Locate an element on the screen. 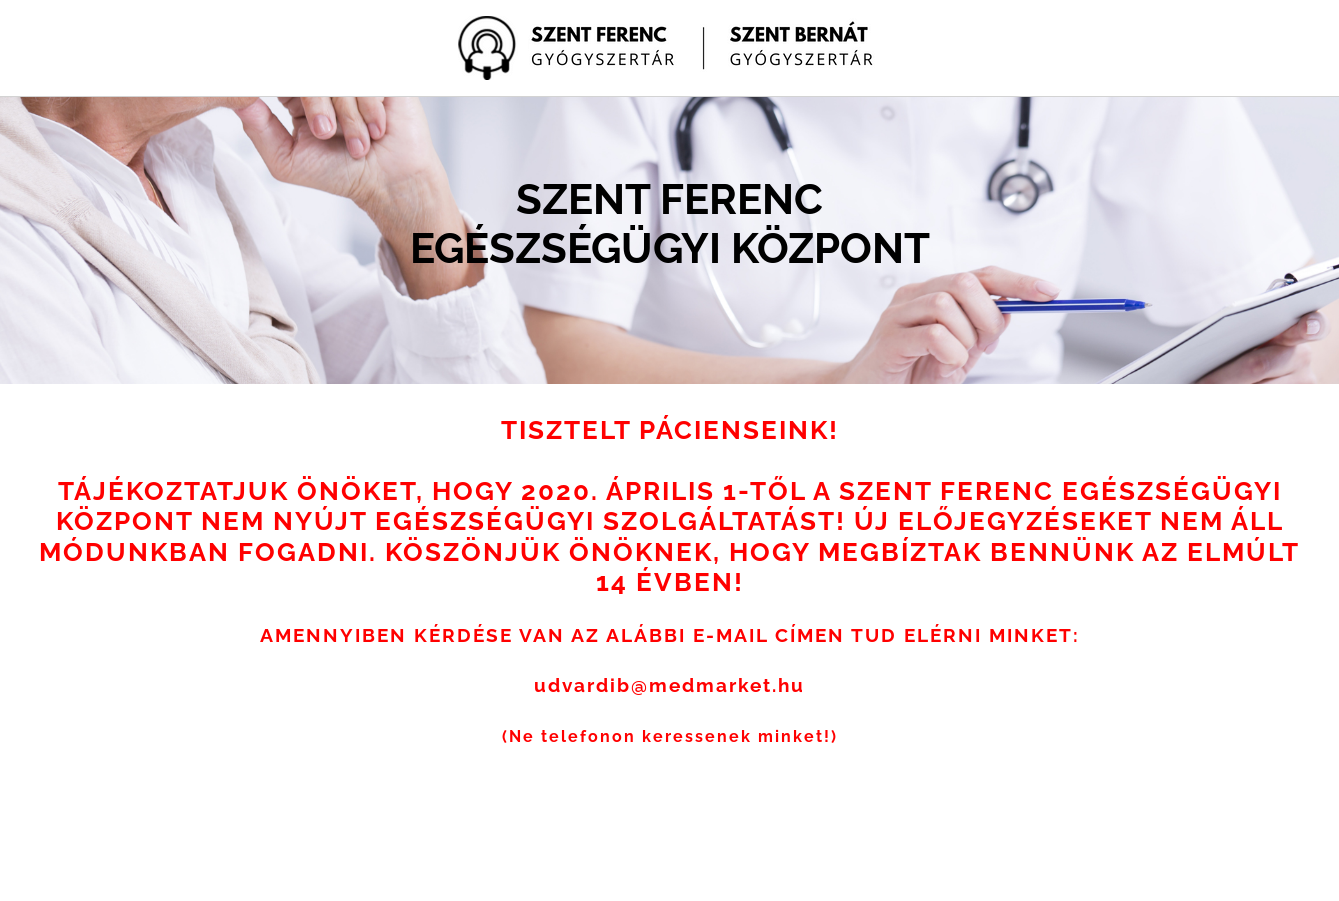  udvardib@medmarket.hu is located at coordinates (669, 685).